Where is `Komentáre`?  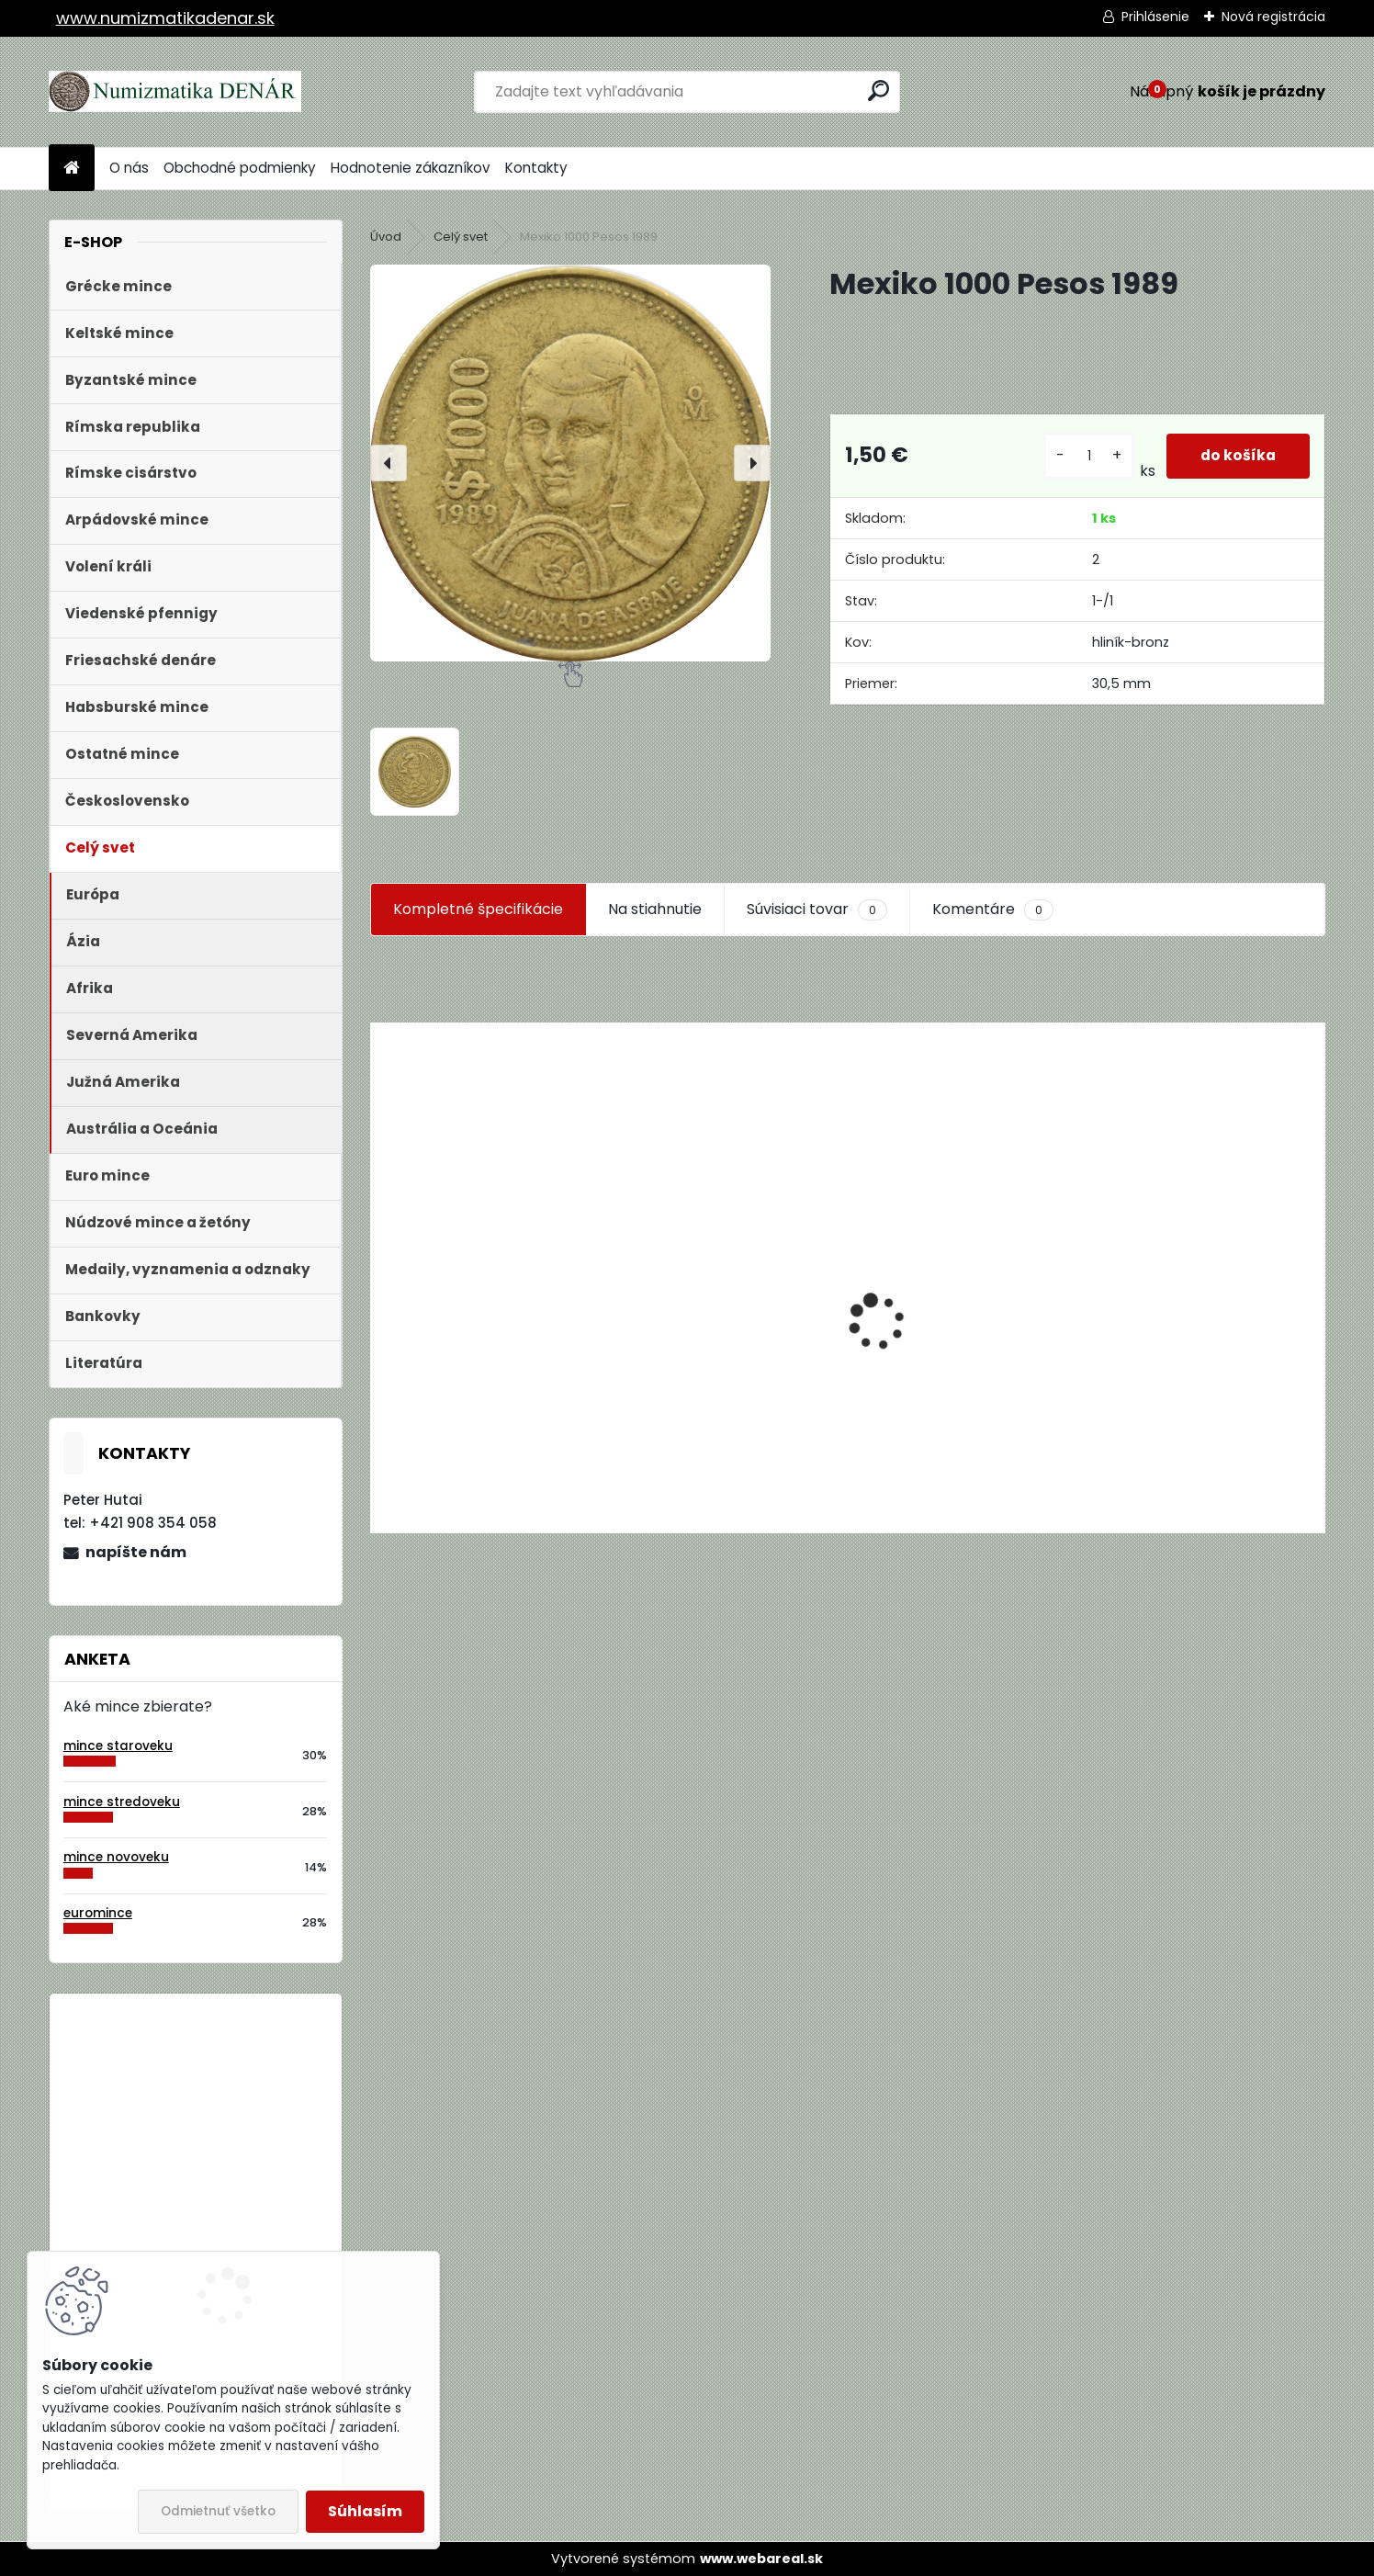 Komentáre is located at coordinates (992, 909).